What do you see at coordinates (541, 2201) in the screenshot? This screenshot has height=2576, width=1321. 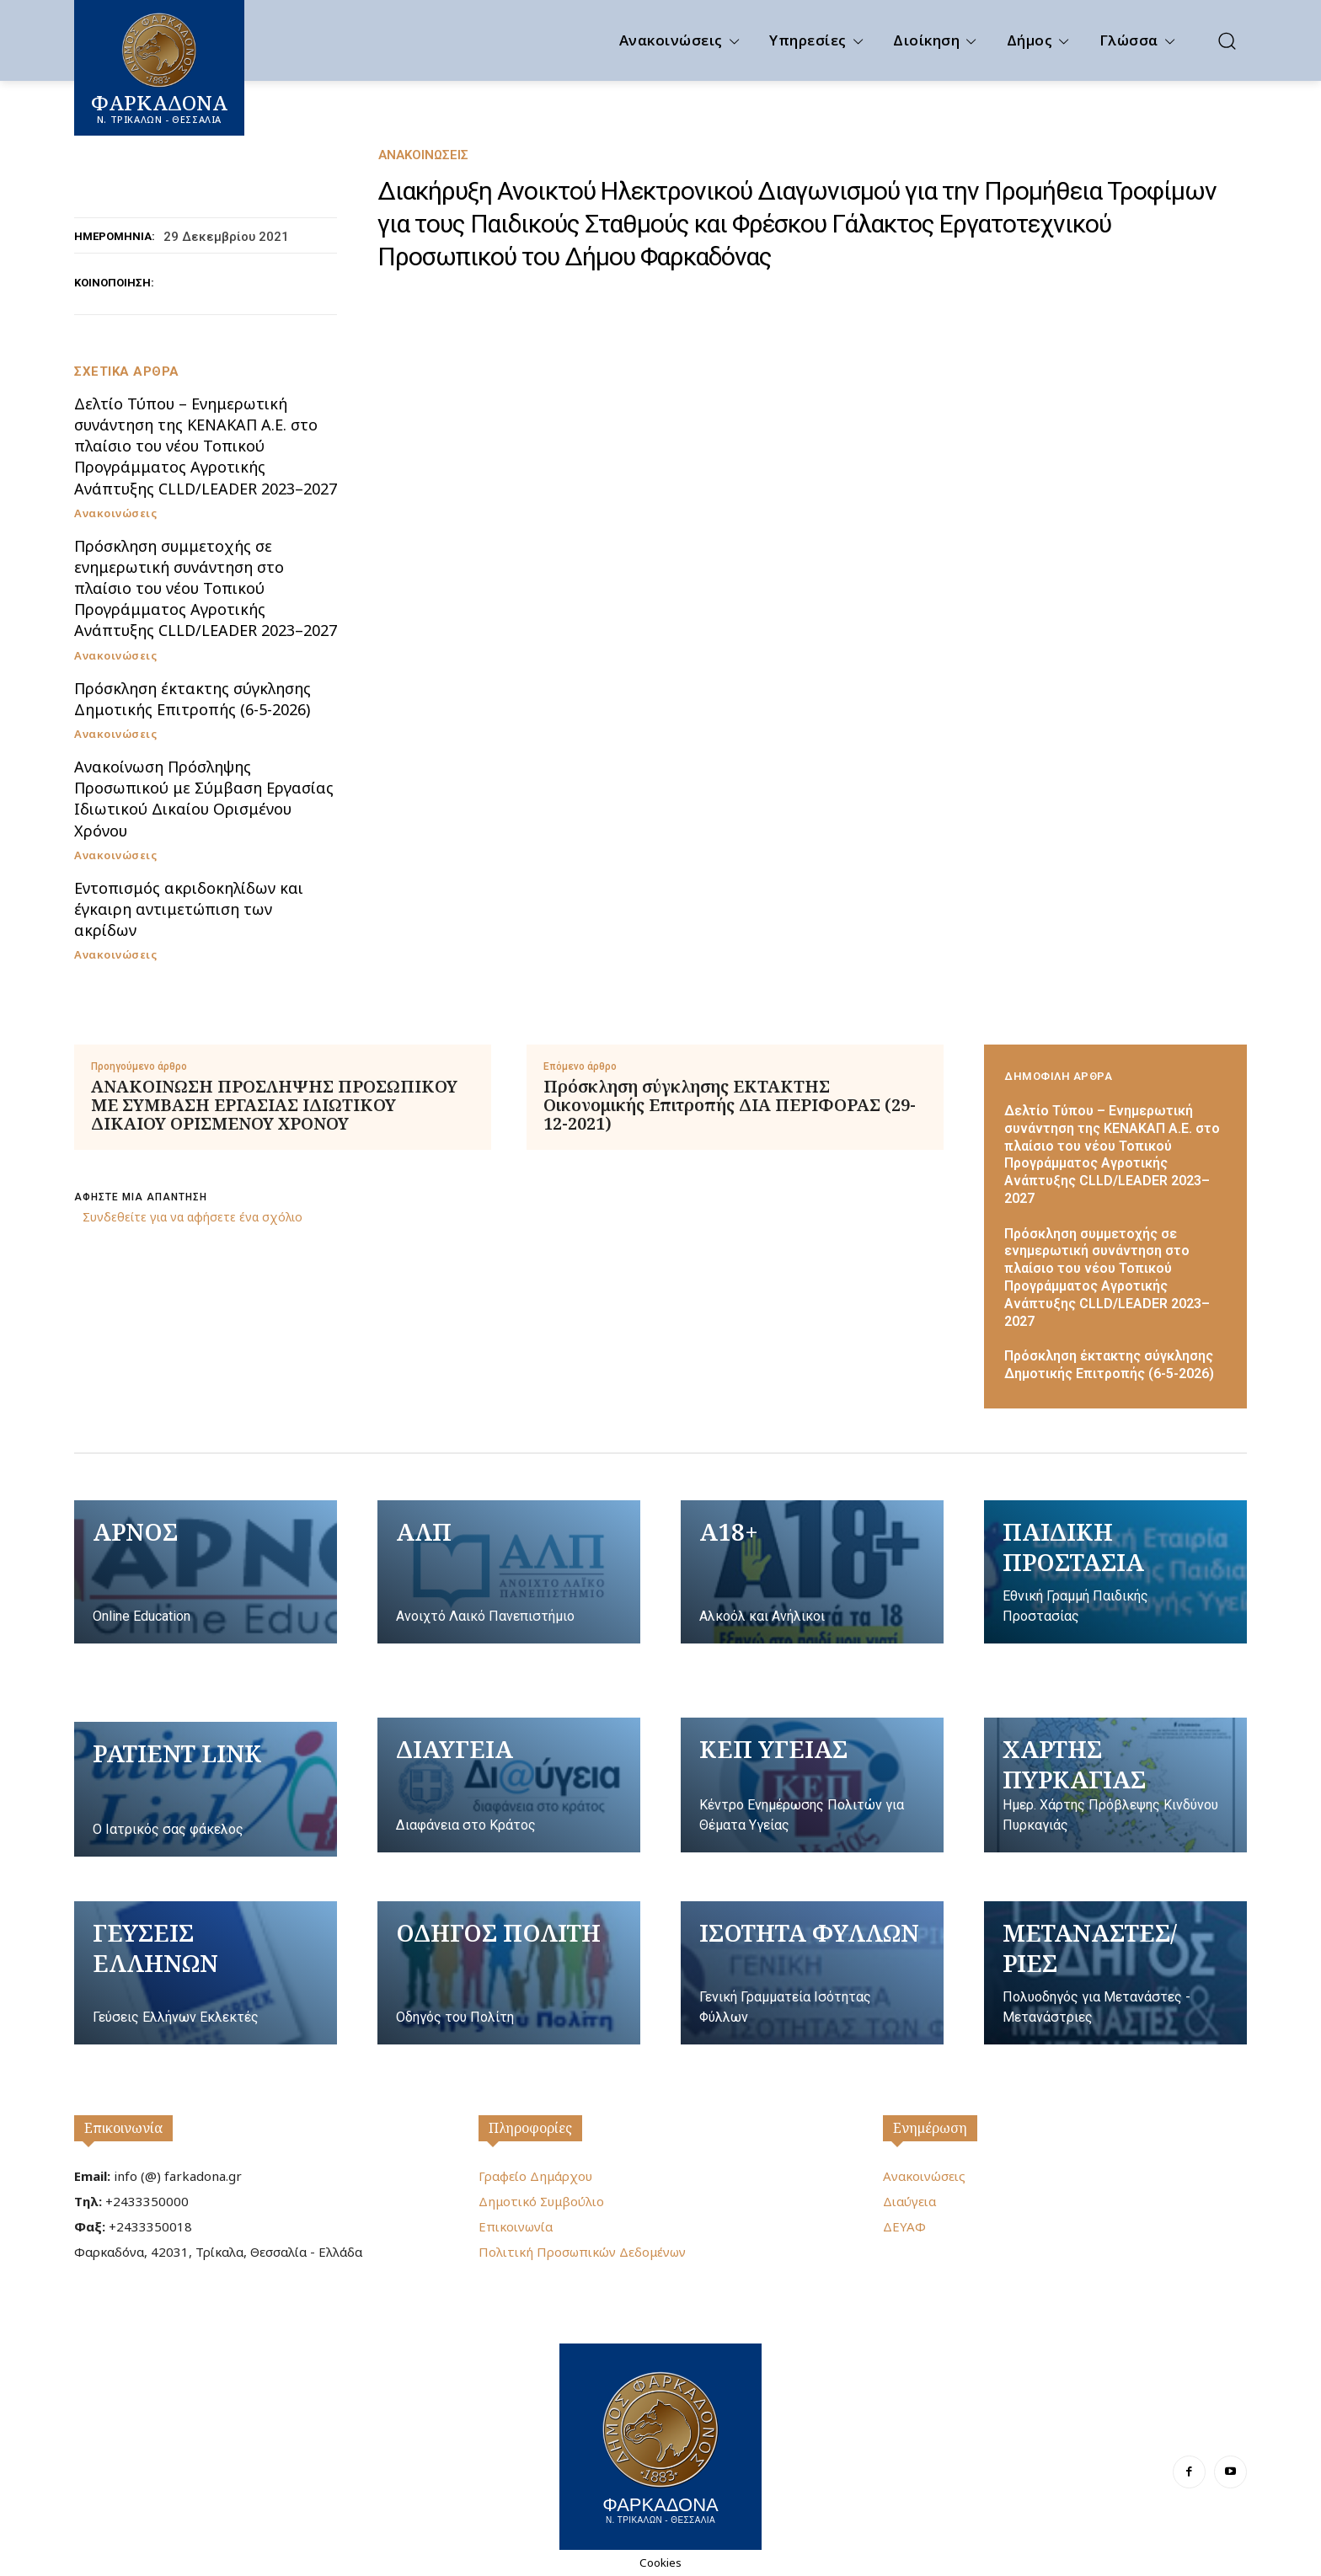 I see `Δημοτικό Συμβούλιο` at bounding box center [541, 2201].